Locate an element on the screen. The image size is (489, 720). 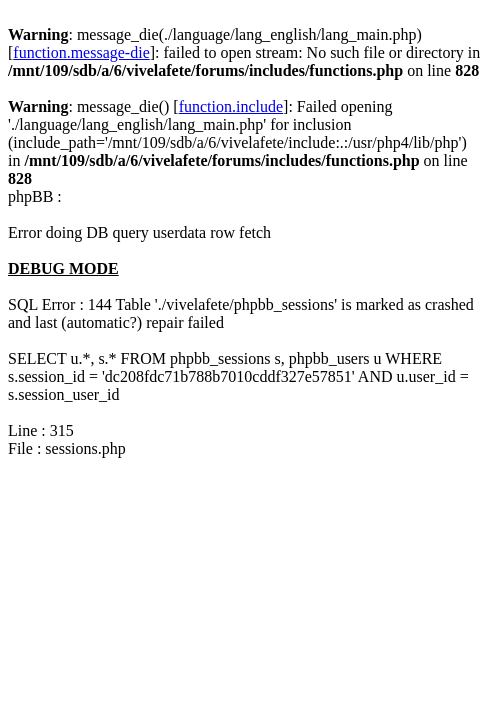
function.include is located at coordinates (231, 106).